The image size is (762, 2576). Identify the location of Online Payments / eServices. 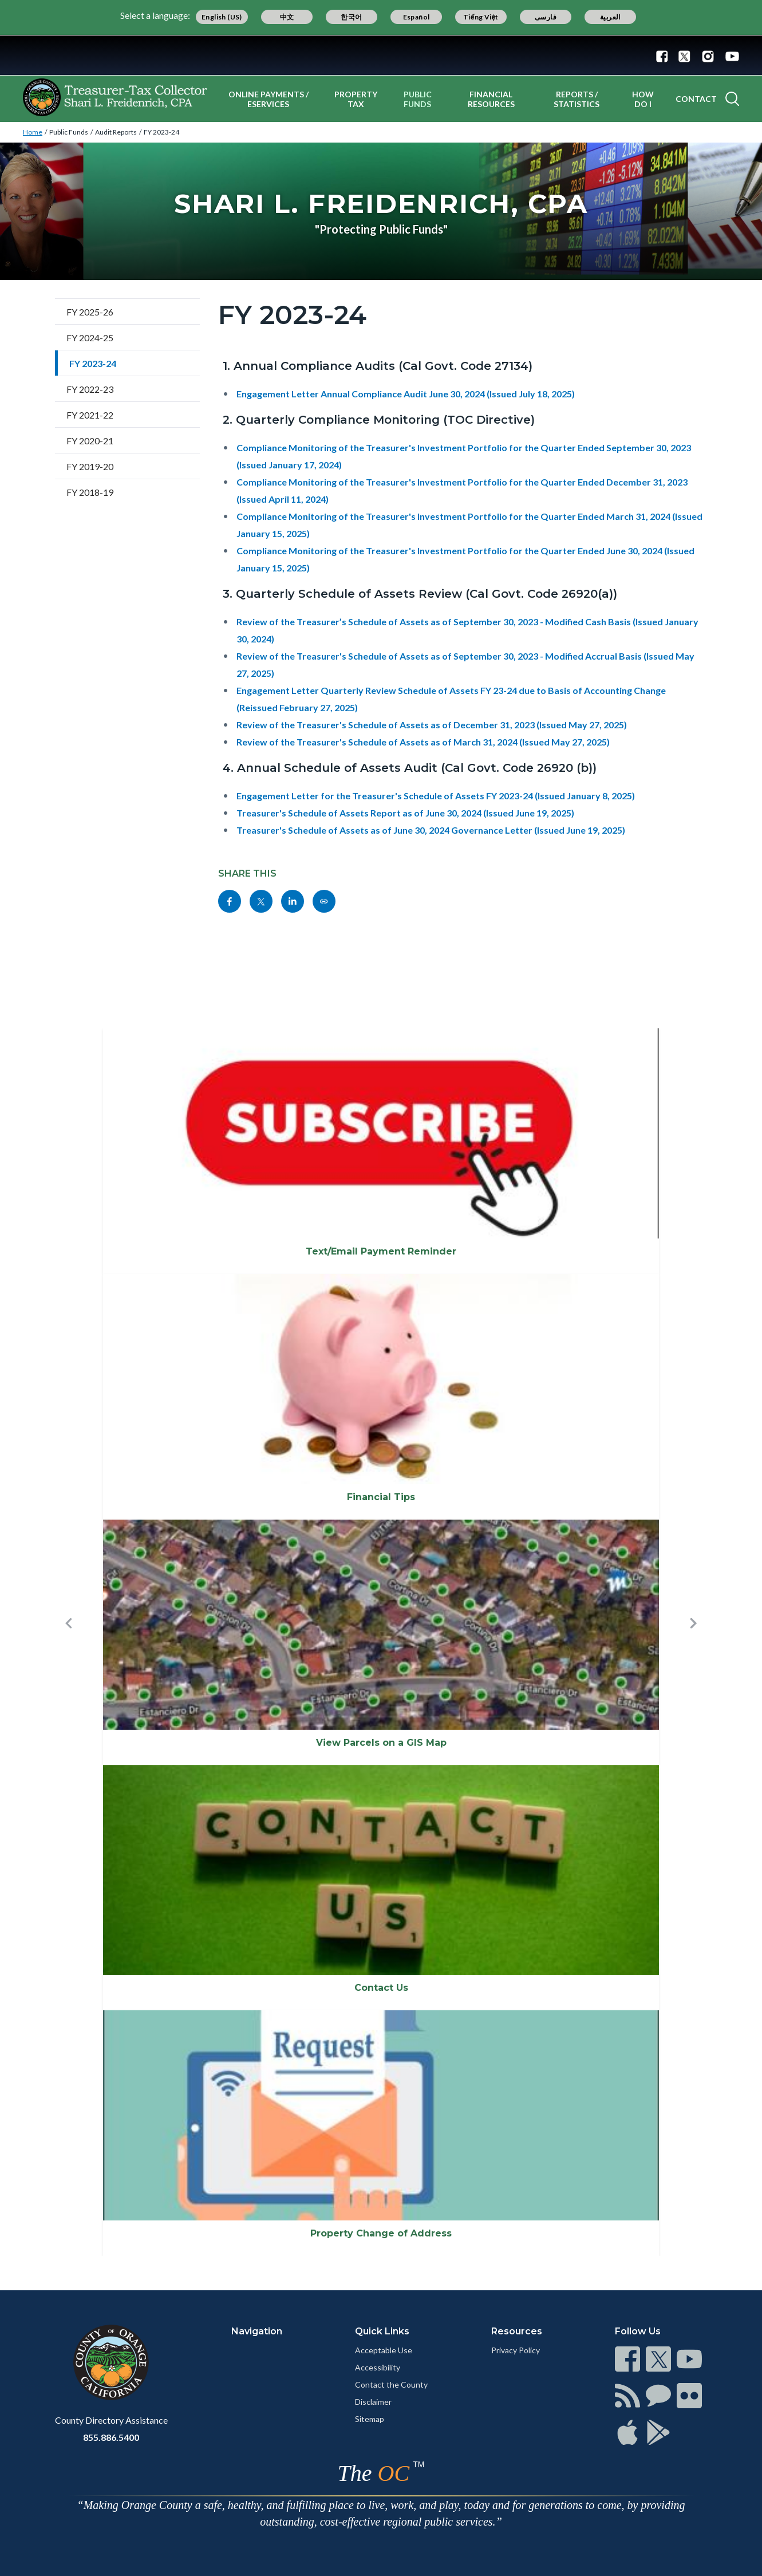
(268, 99).